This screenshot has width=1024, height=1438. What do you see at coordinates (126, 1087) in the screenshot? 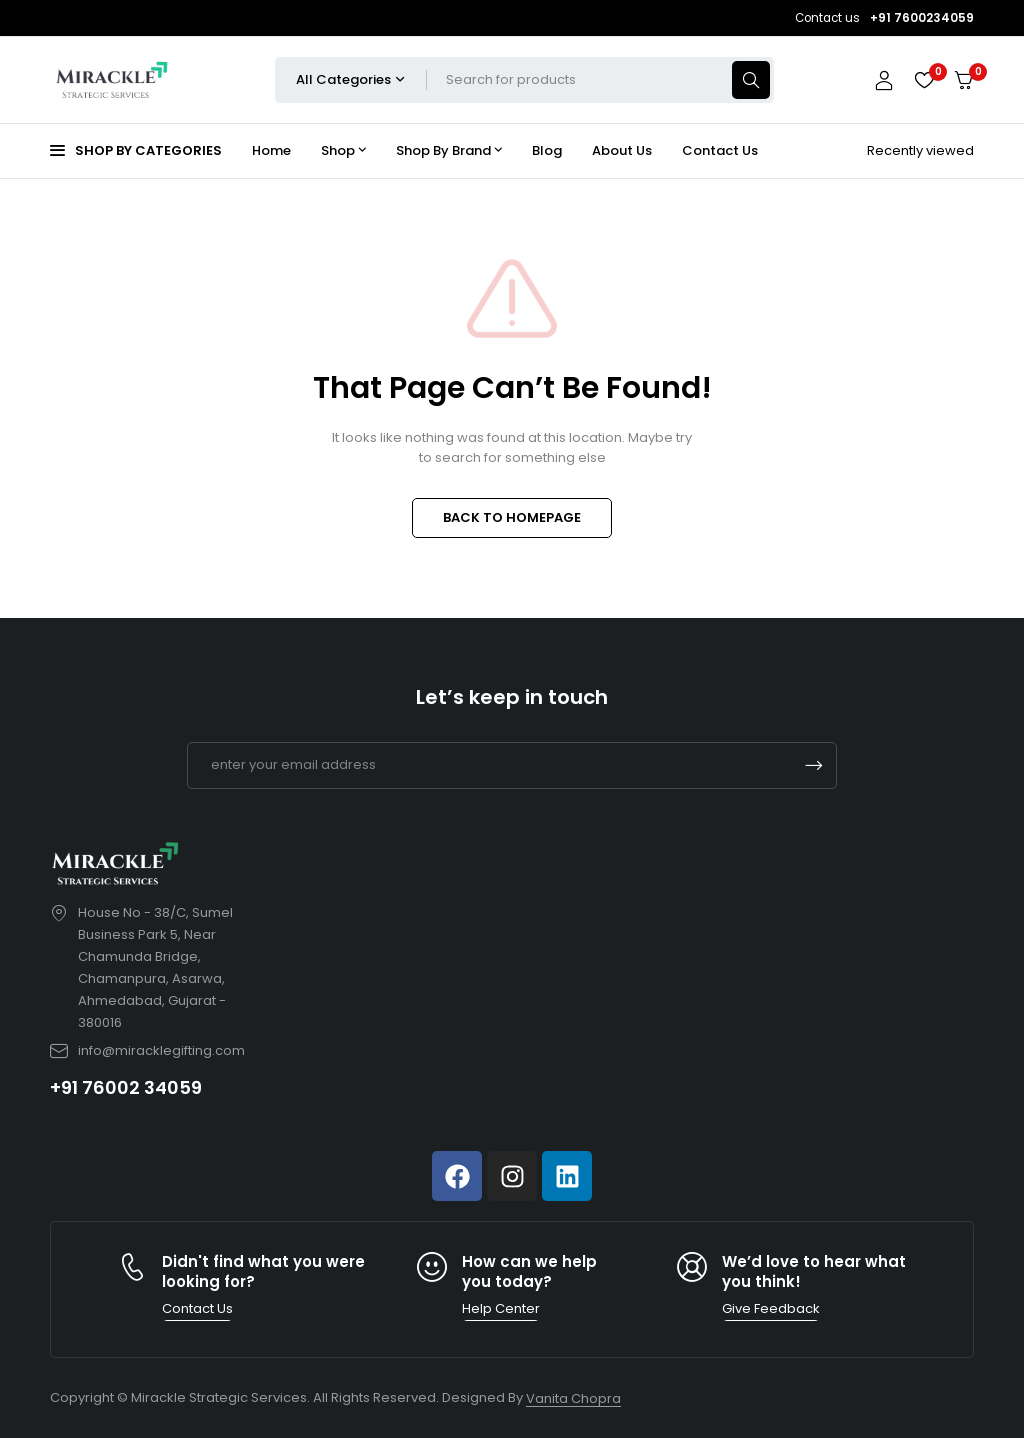
I see `+91 76002 34059` at bounding box center [126, 1087].